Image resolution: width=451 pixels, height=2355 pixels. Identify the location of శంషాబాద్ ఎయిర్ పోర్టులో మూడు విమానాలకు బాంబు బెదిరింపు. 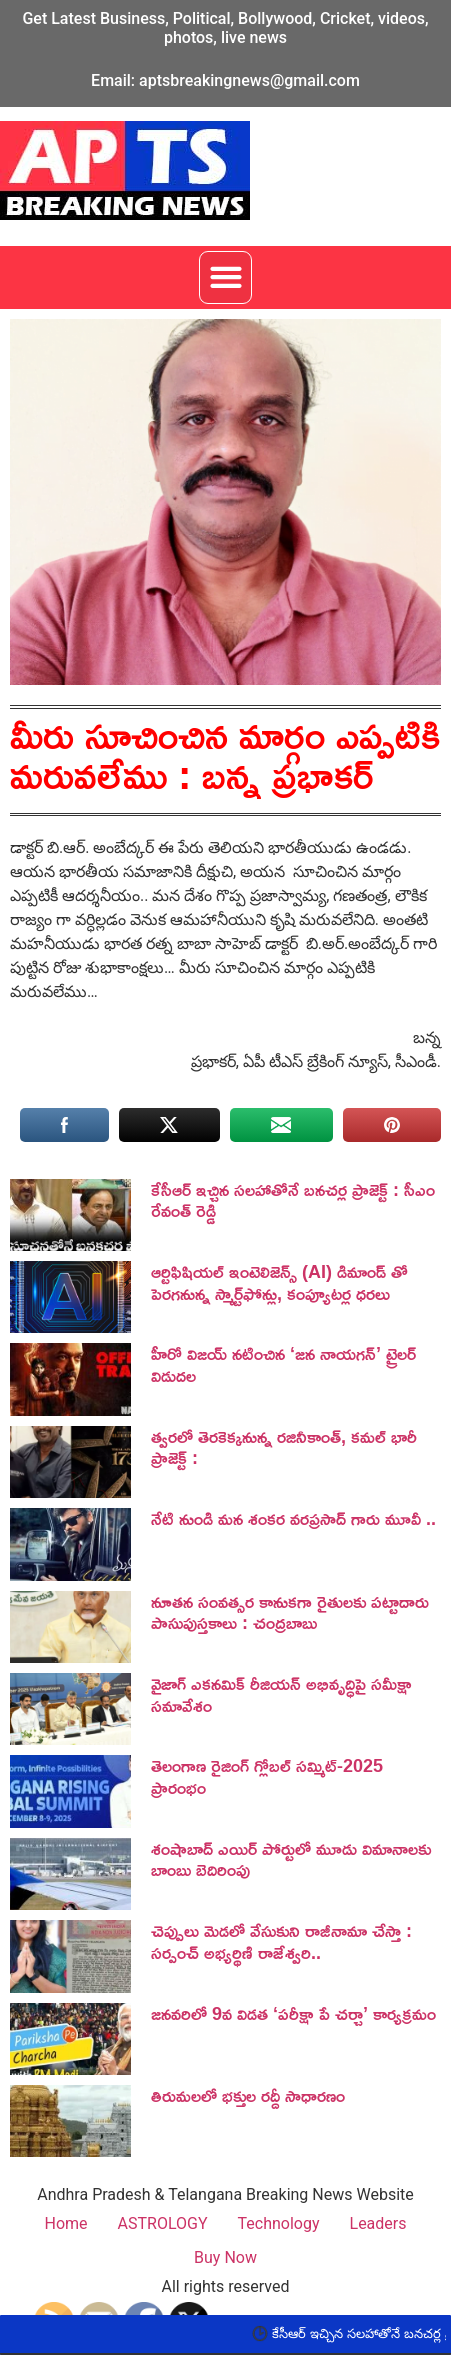
(291, 1859).